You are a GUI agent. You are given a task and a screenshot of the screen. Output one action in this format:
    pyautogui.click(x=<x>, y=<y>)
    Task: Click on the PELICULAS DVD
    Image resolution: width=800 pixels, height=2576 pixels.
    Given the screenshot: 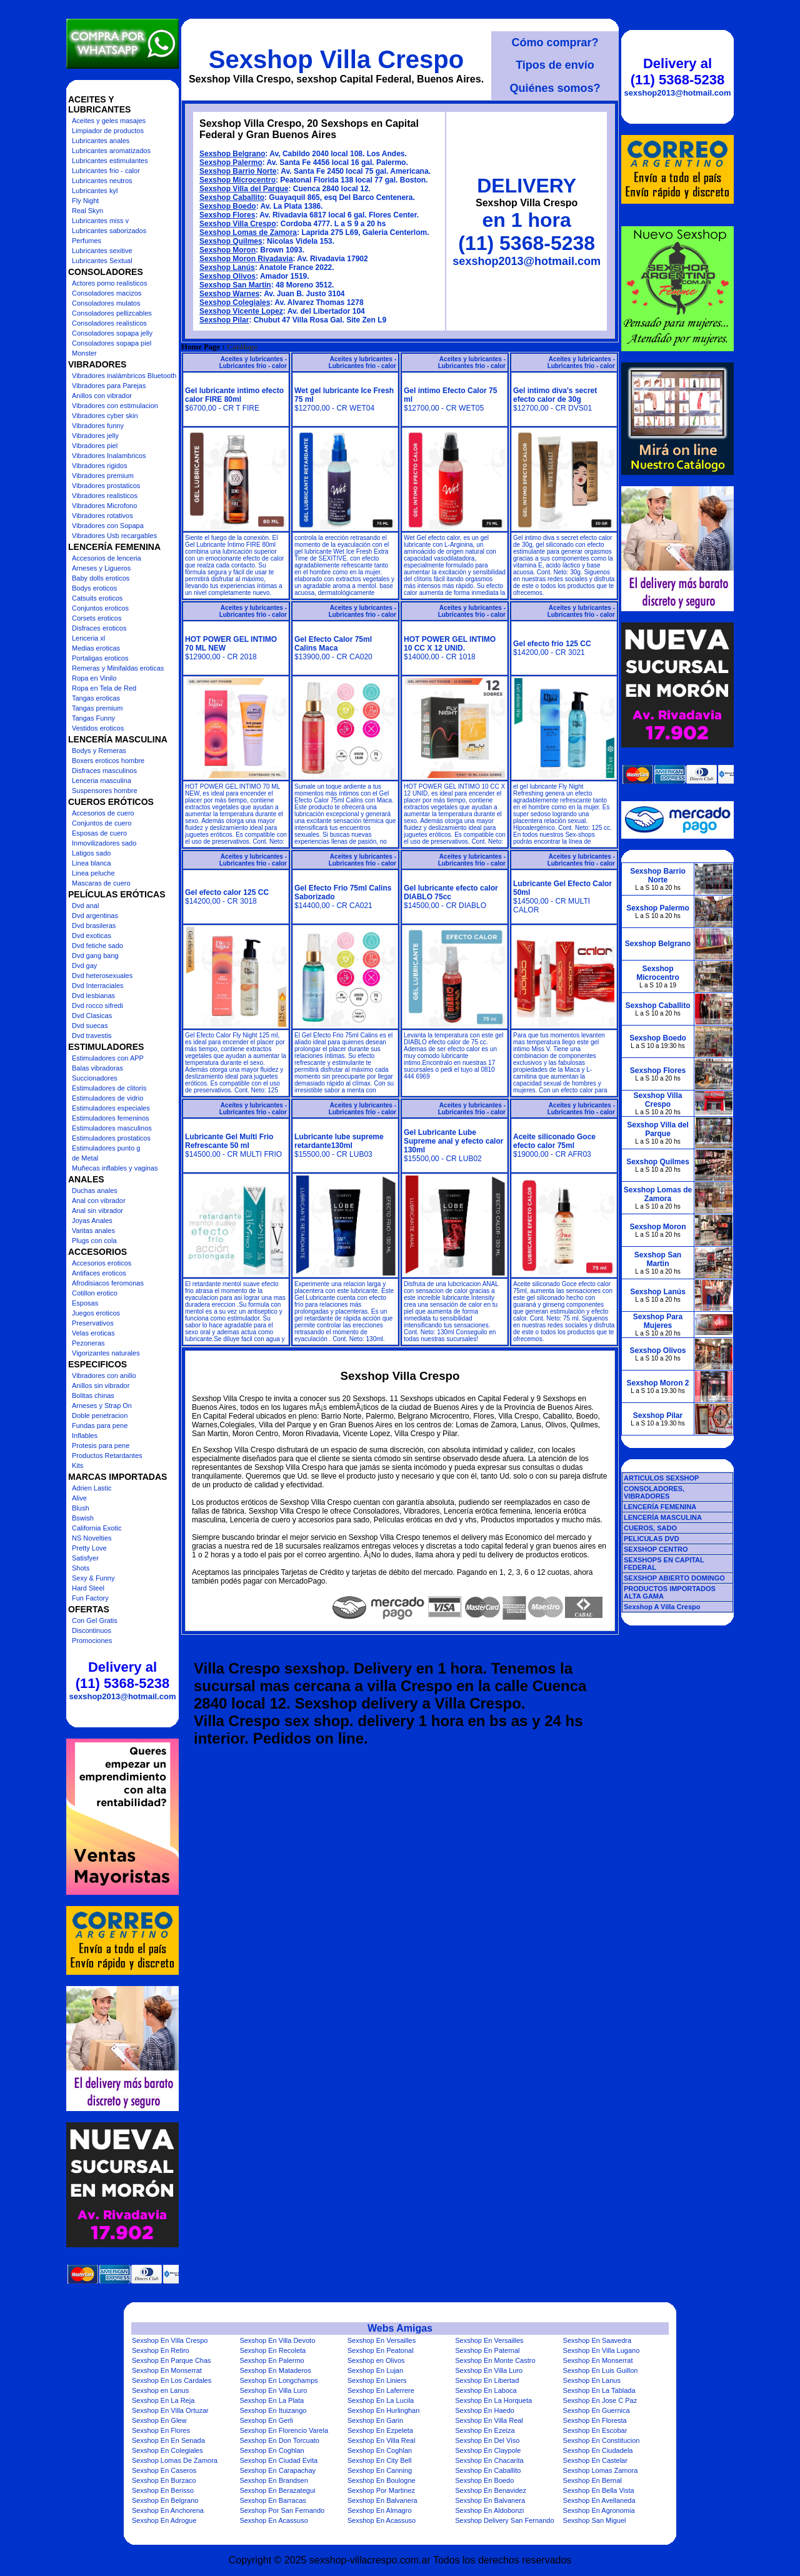 What is the action you would take?
    pyautogui.click(x=651, y=1538)
    